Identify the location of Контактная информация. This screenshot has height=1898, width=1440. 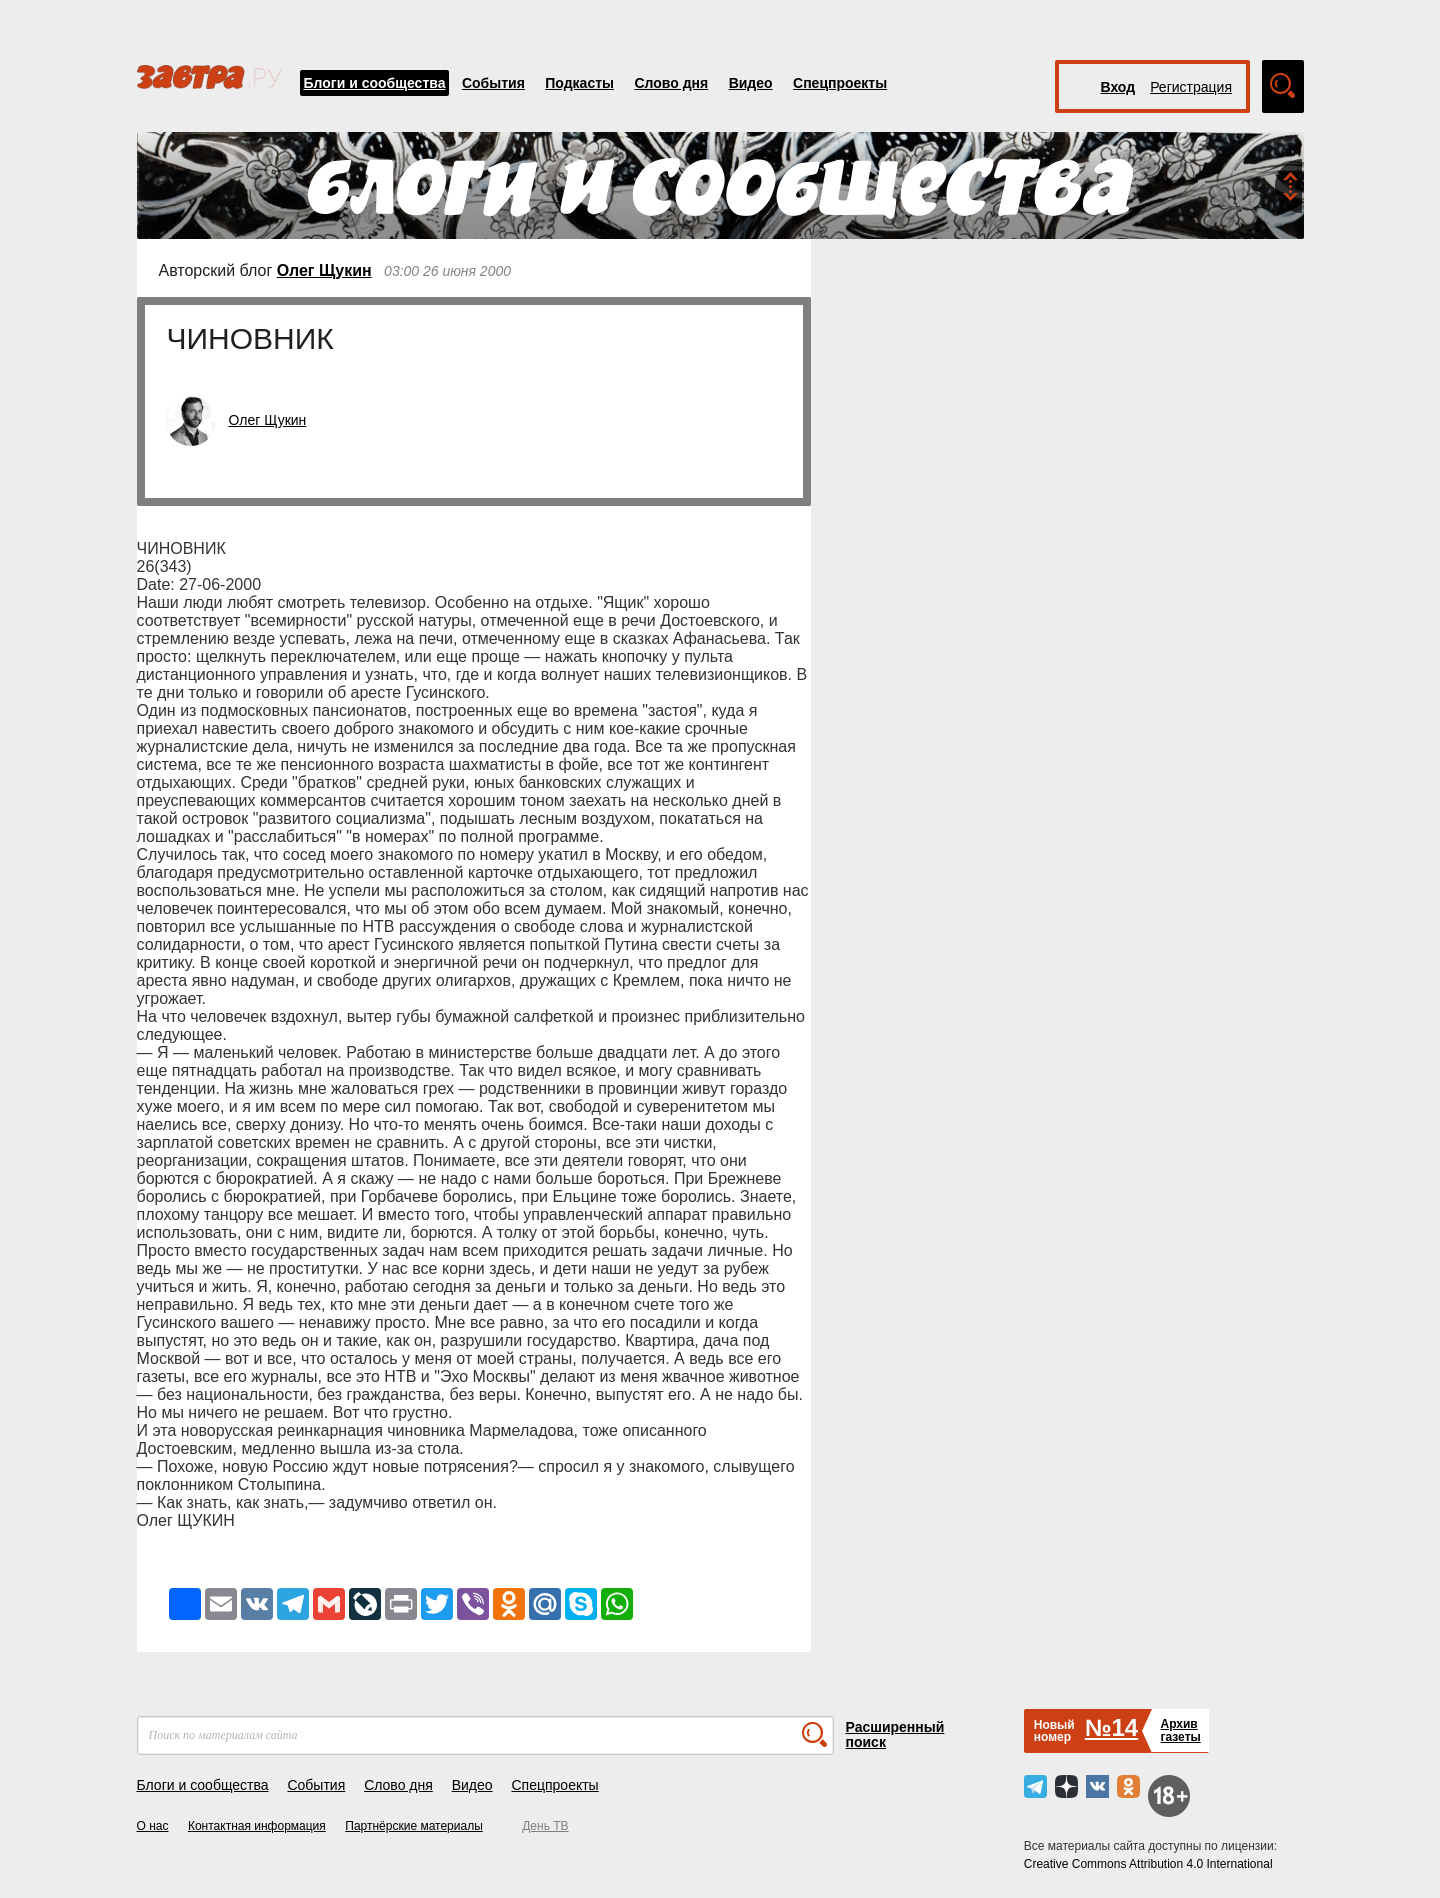
(257, 1826).